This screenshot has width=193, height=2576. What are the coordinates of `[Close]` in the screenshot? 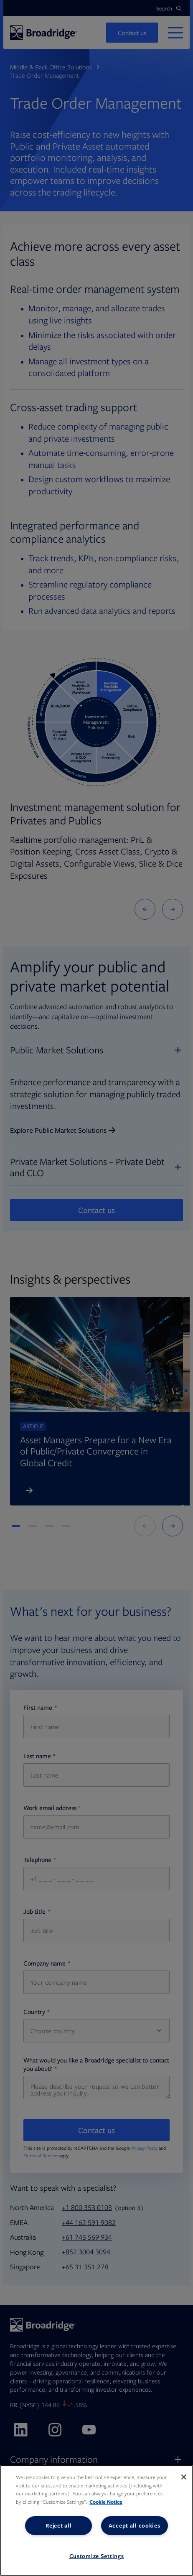 It's located at (184, 2477).